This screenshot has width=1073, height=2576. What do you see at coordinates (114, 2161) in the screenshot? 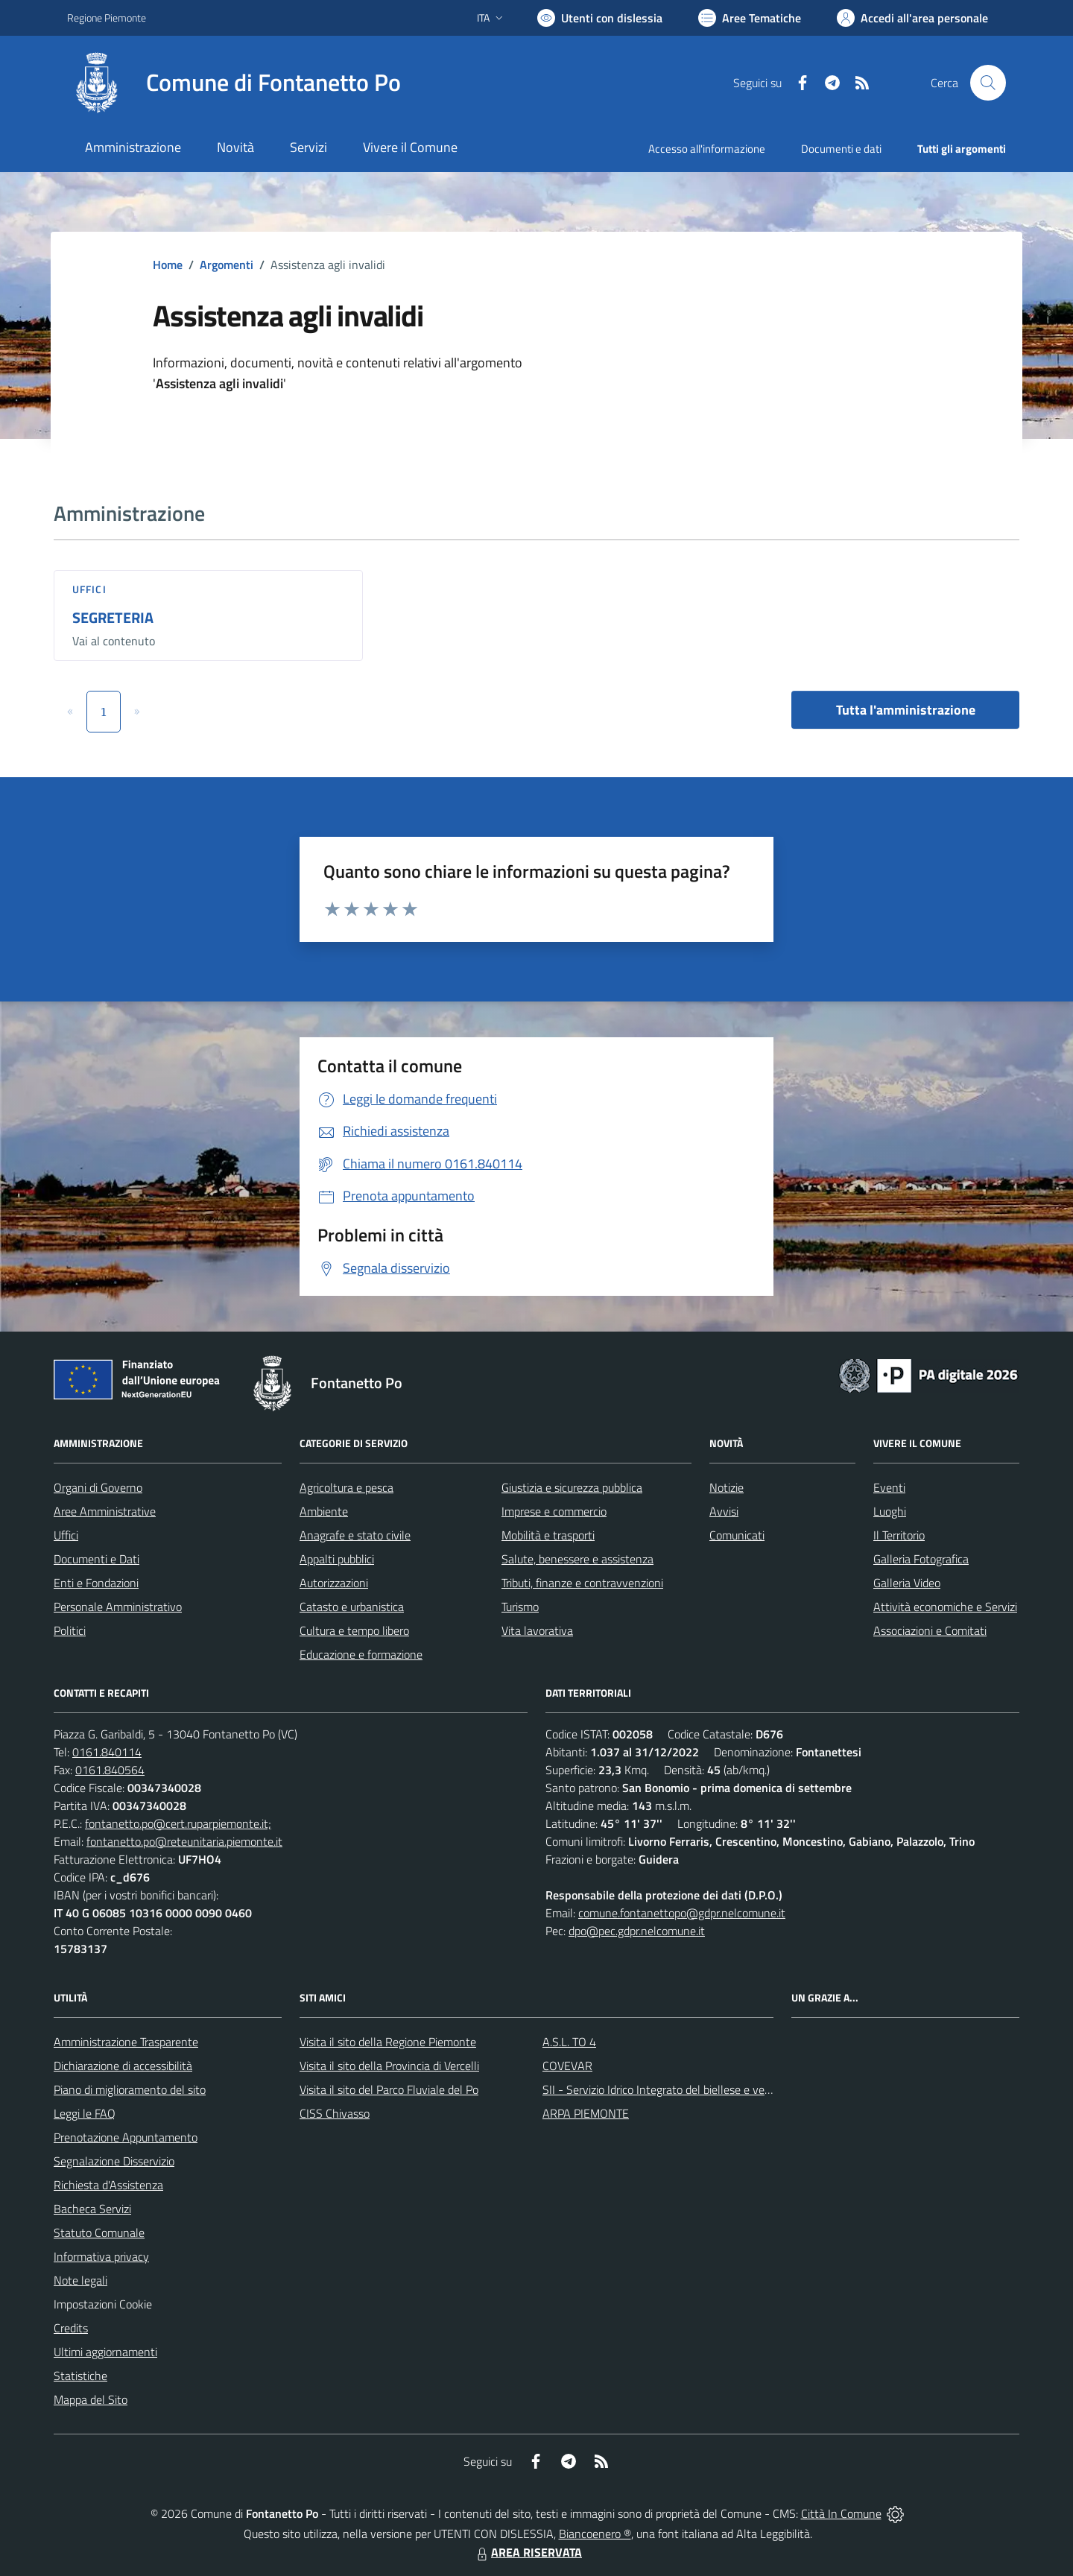
I see `Segnalazione Disservizio` at bounding box center [114, 2161].